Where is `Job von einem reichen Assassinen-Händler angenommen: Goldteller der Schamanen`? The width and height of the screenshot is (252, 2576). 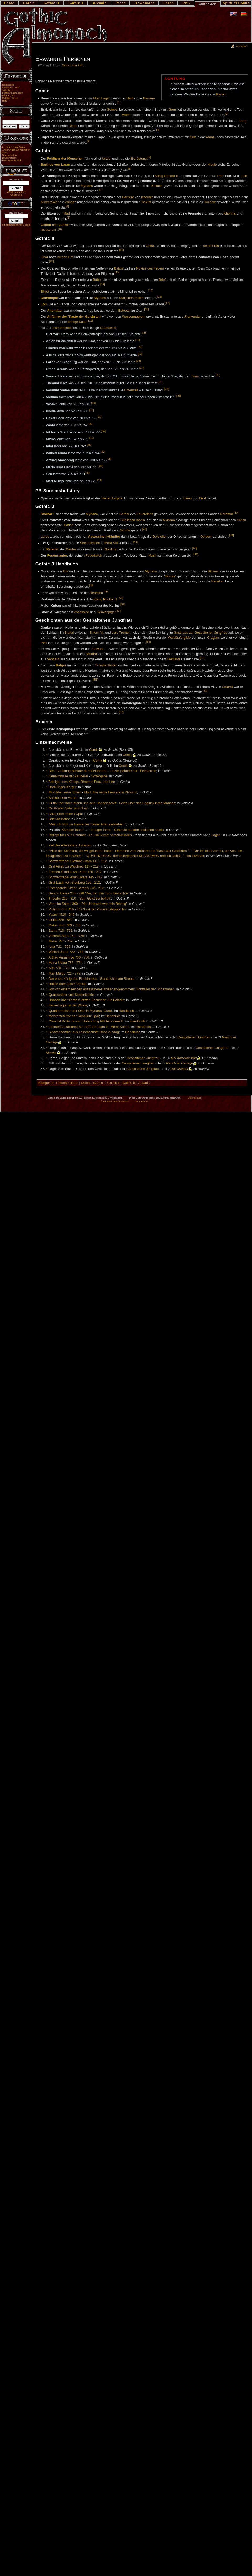
Job von einem reichen Assassinen-Händler angenommen: Goldteller der Schamanen is located at coordinates (112, 989).